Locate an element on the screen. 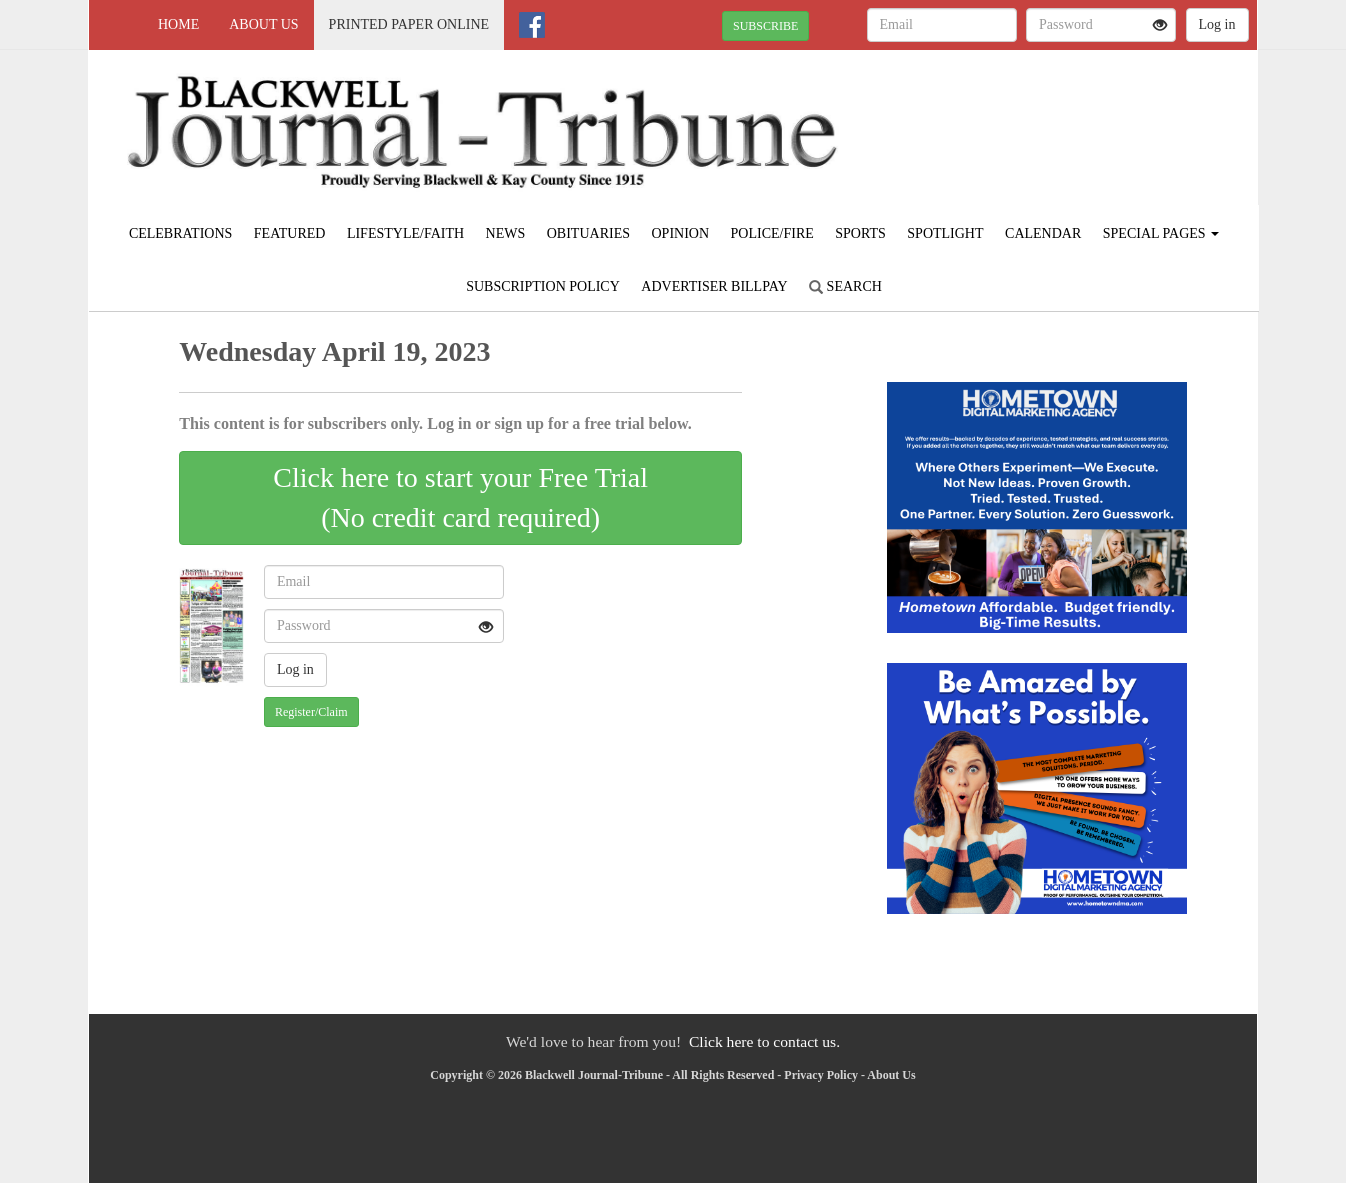 The image size is (1346, 1183). Special Pages [button] is located at coordinates (1161, 233).